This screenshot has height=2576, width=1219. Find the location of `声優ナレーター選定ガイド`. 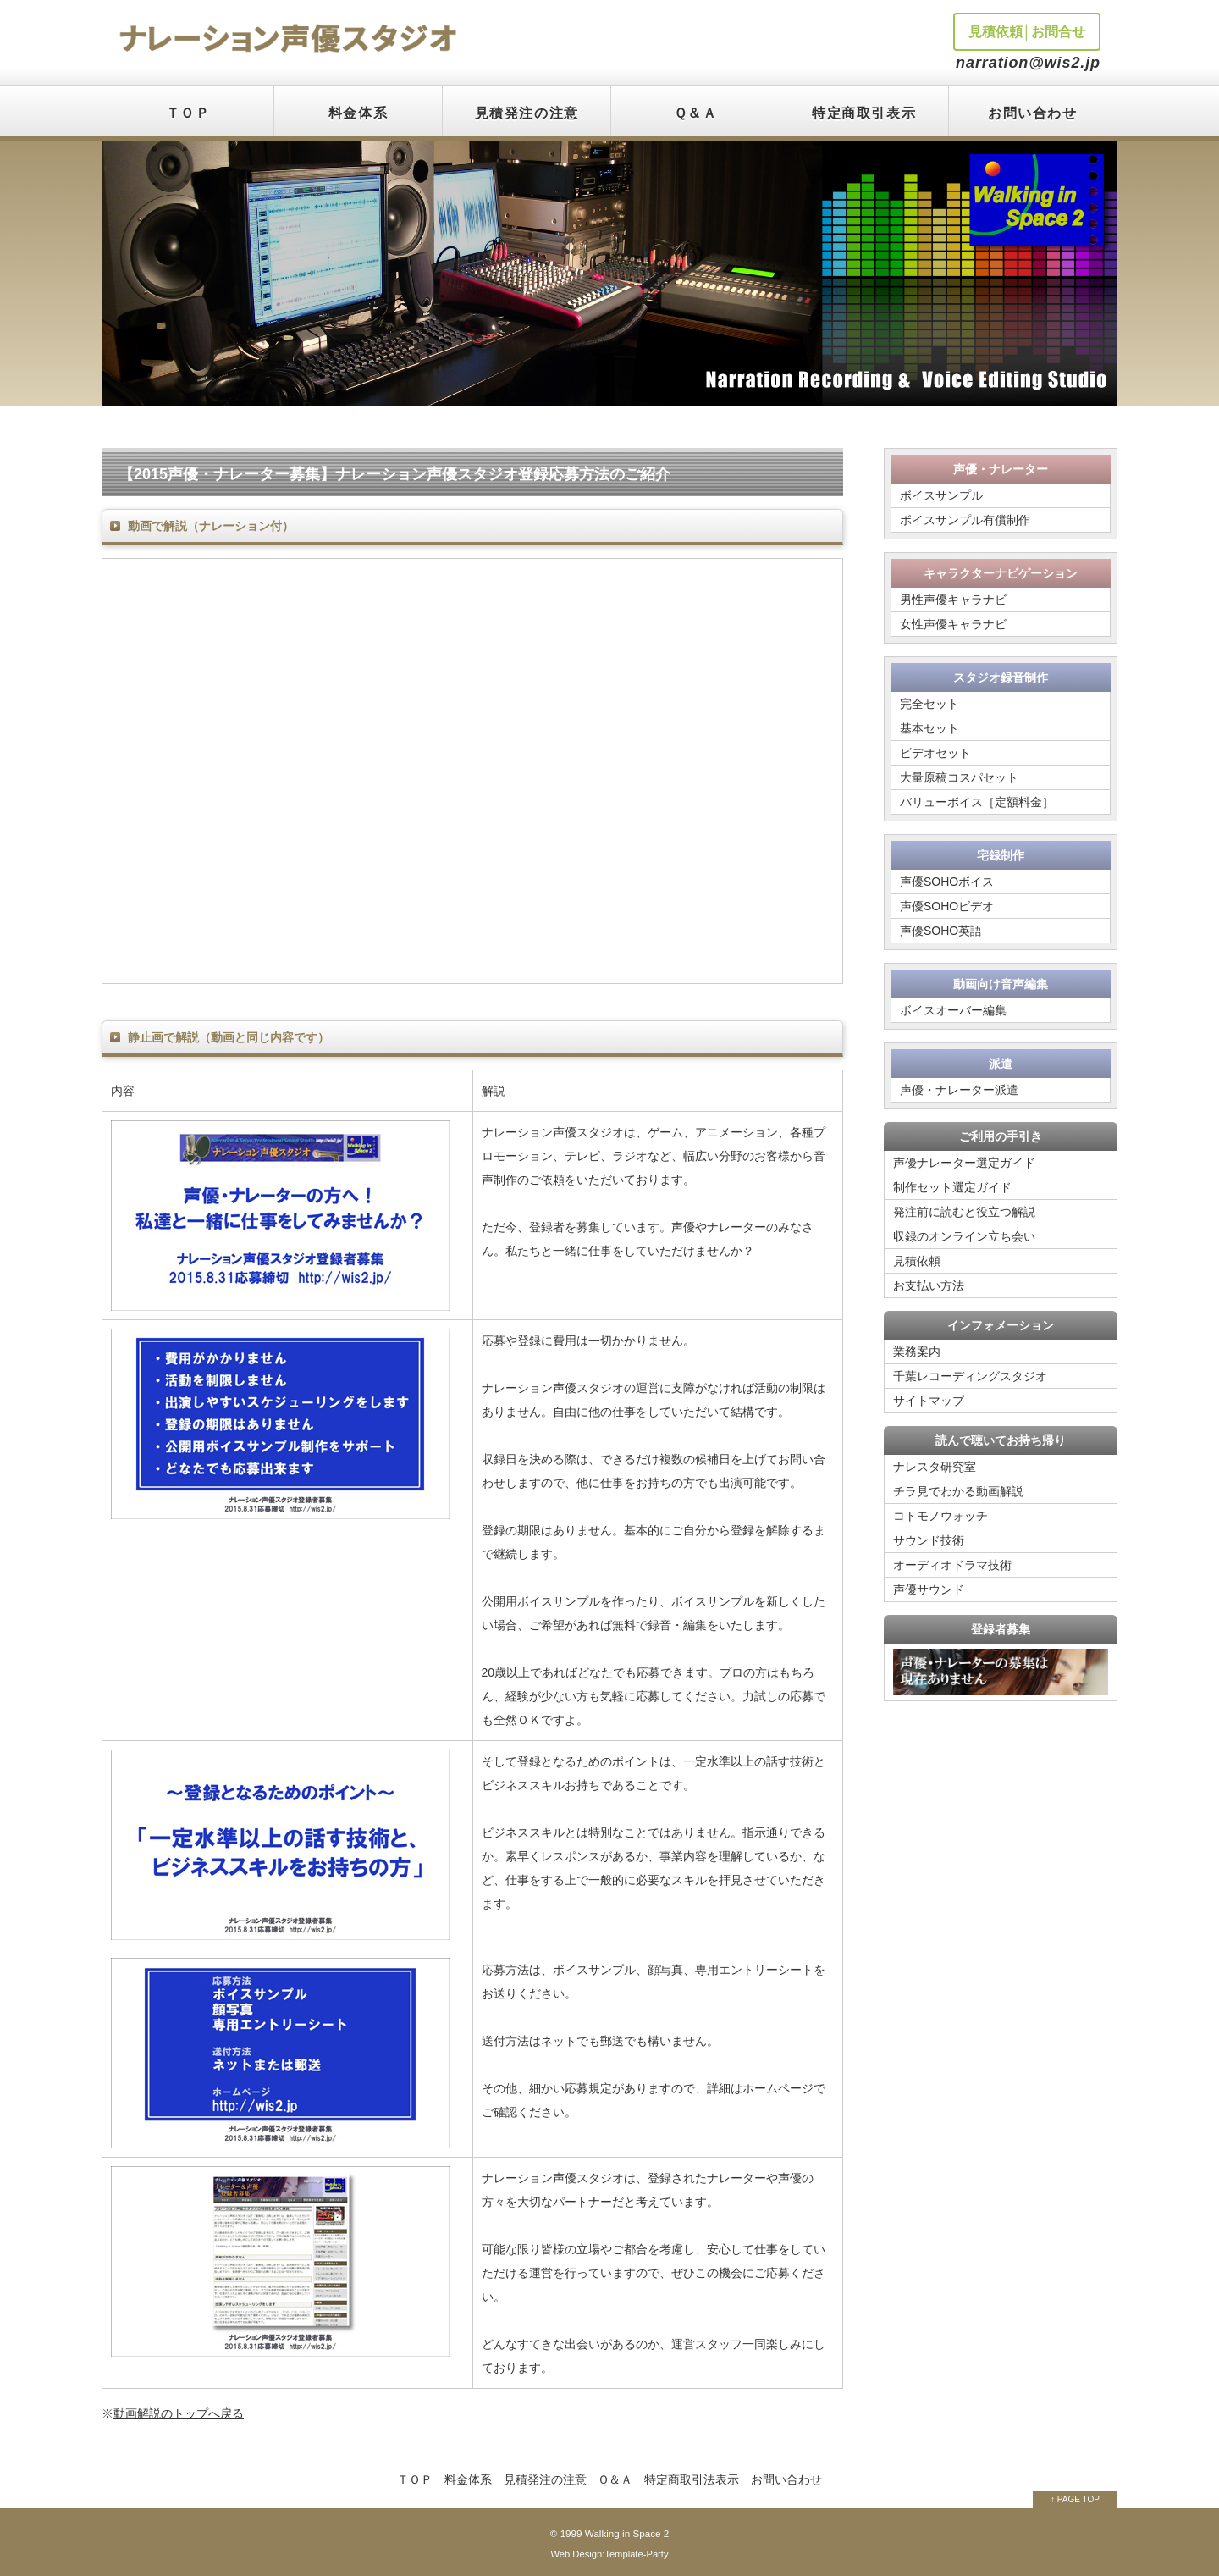

声優ナレーター選定ガイド is located at coordinates (964, 1162).